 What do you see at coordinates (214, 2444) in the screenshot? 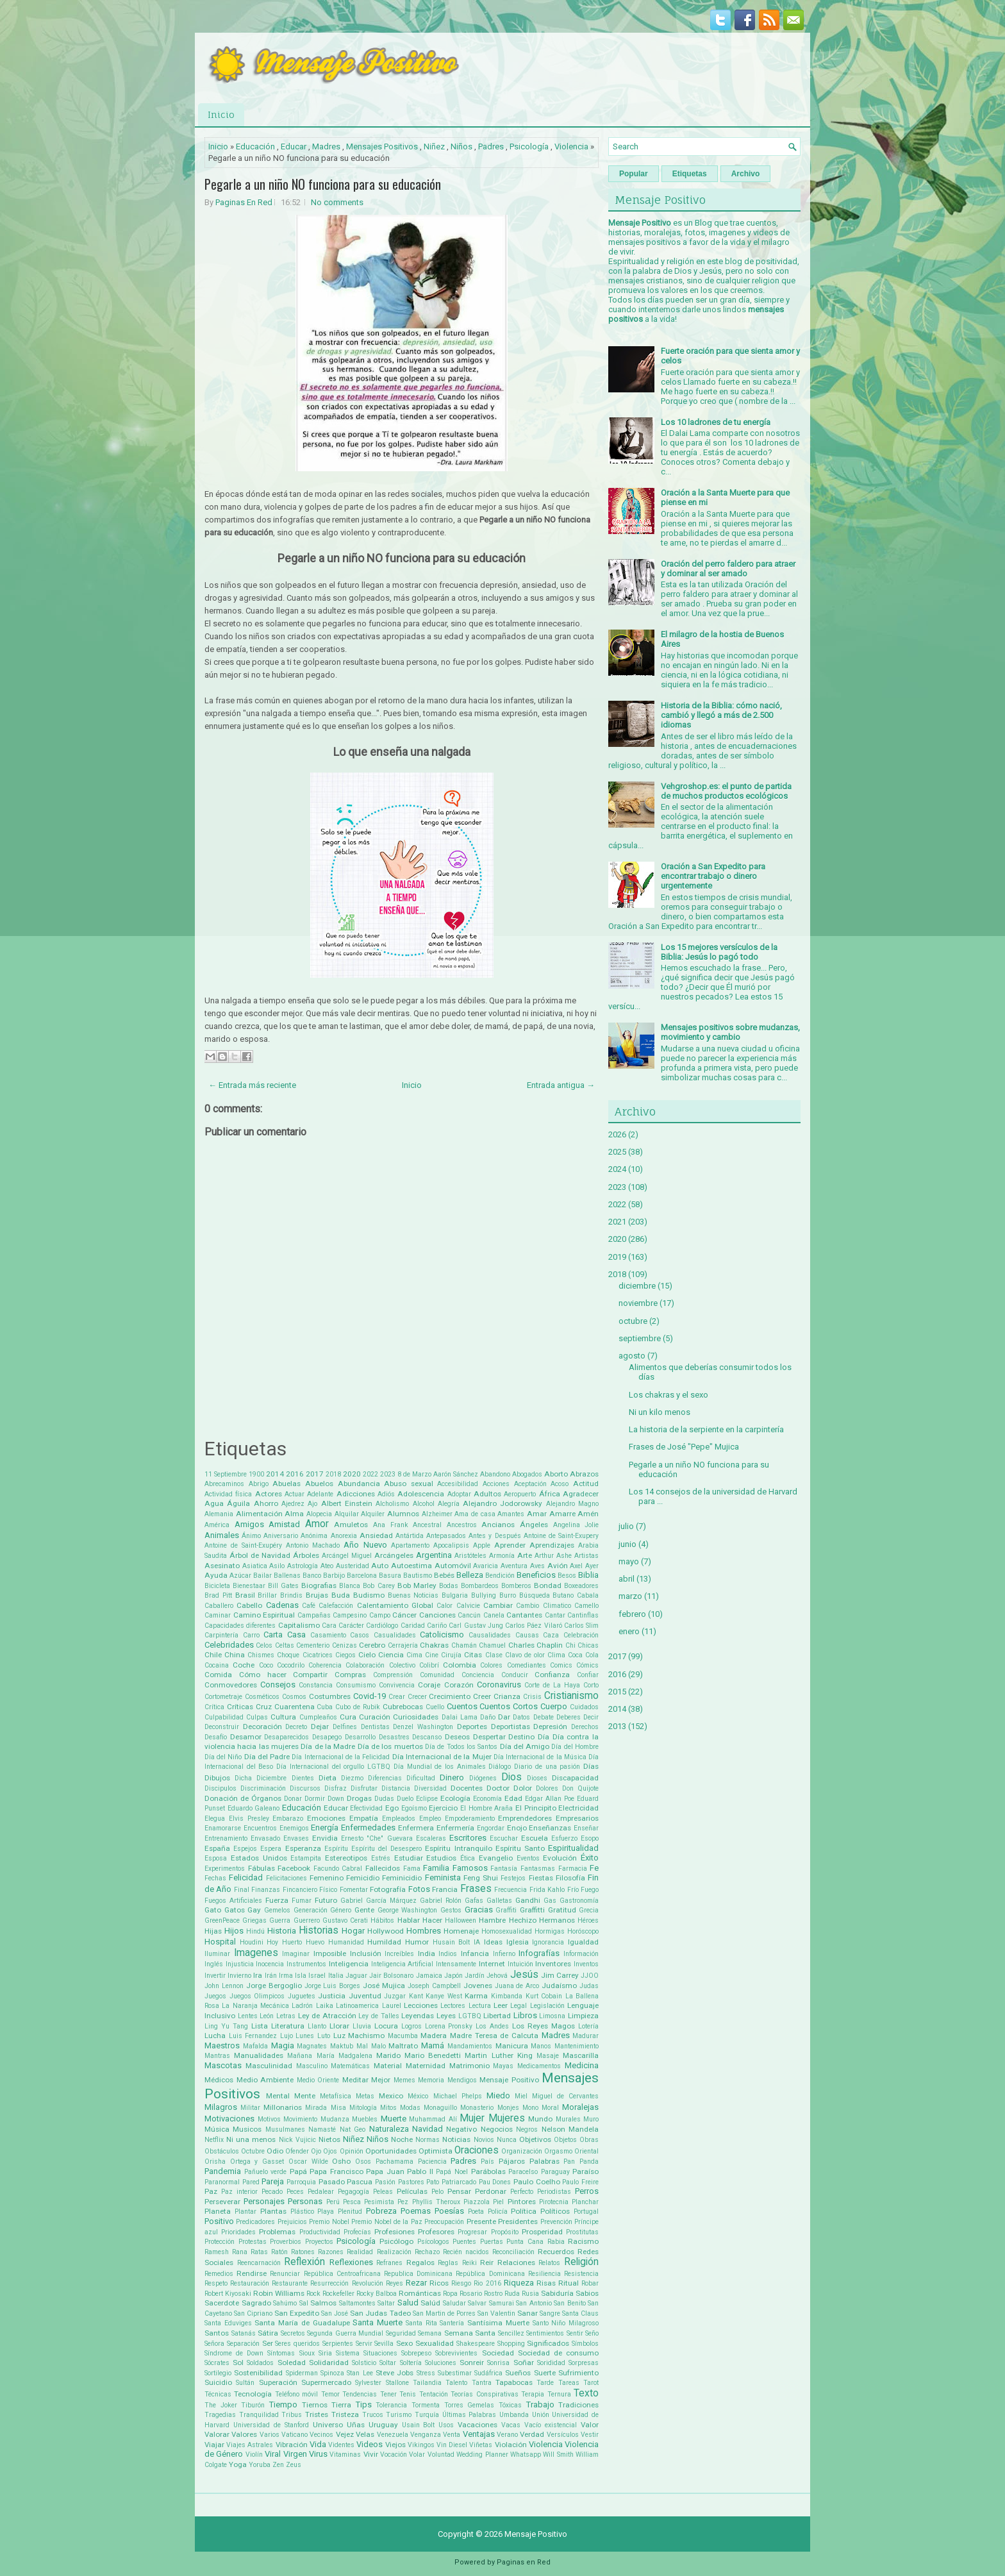
I see `Viajar` at bounding box center [214, 2444].